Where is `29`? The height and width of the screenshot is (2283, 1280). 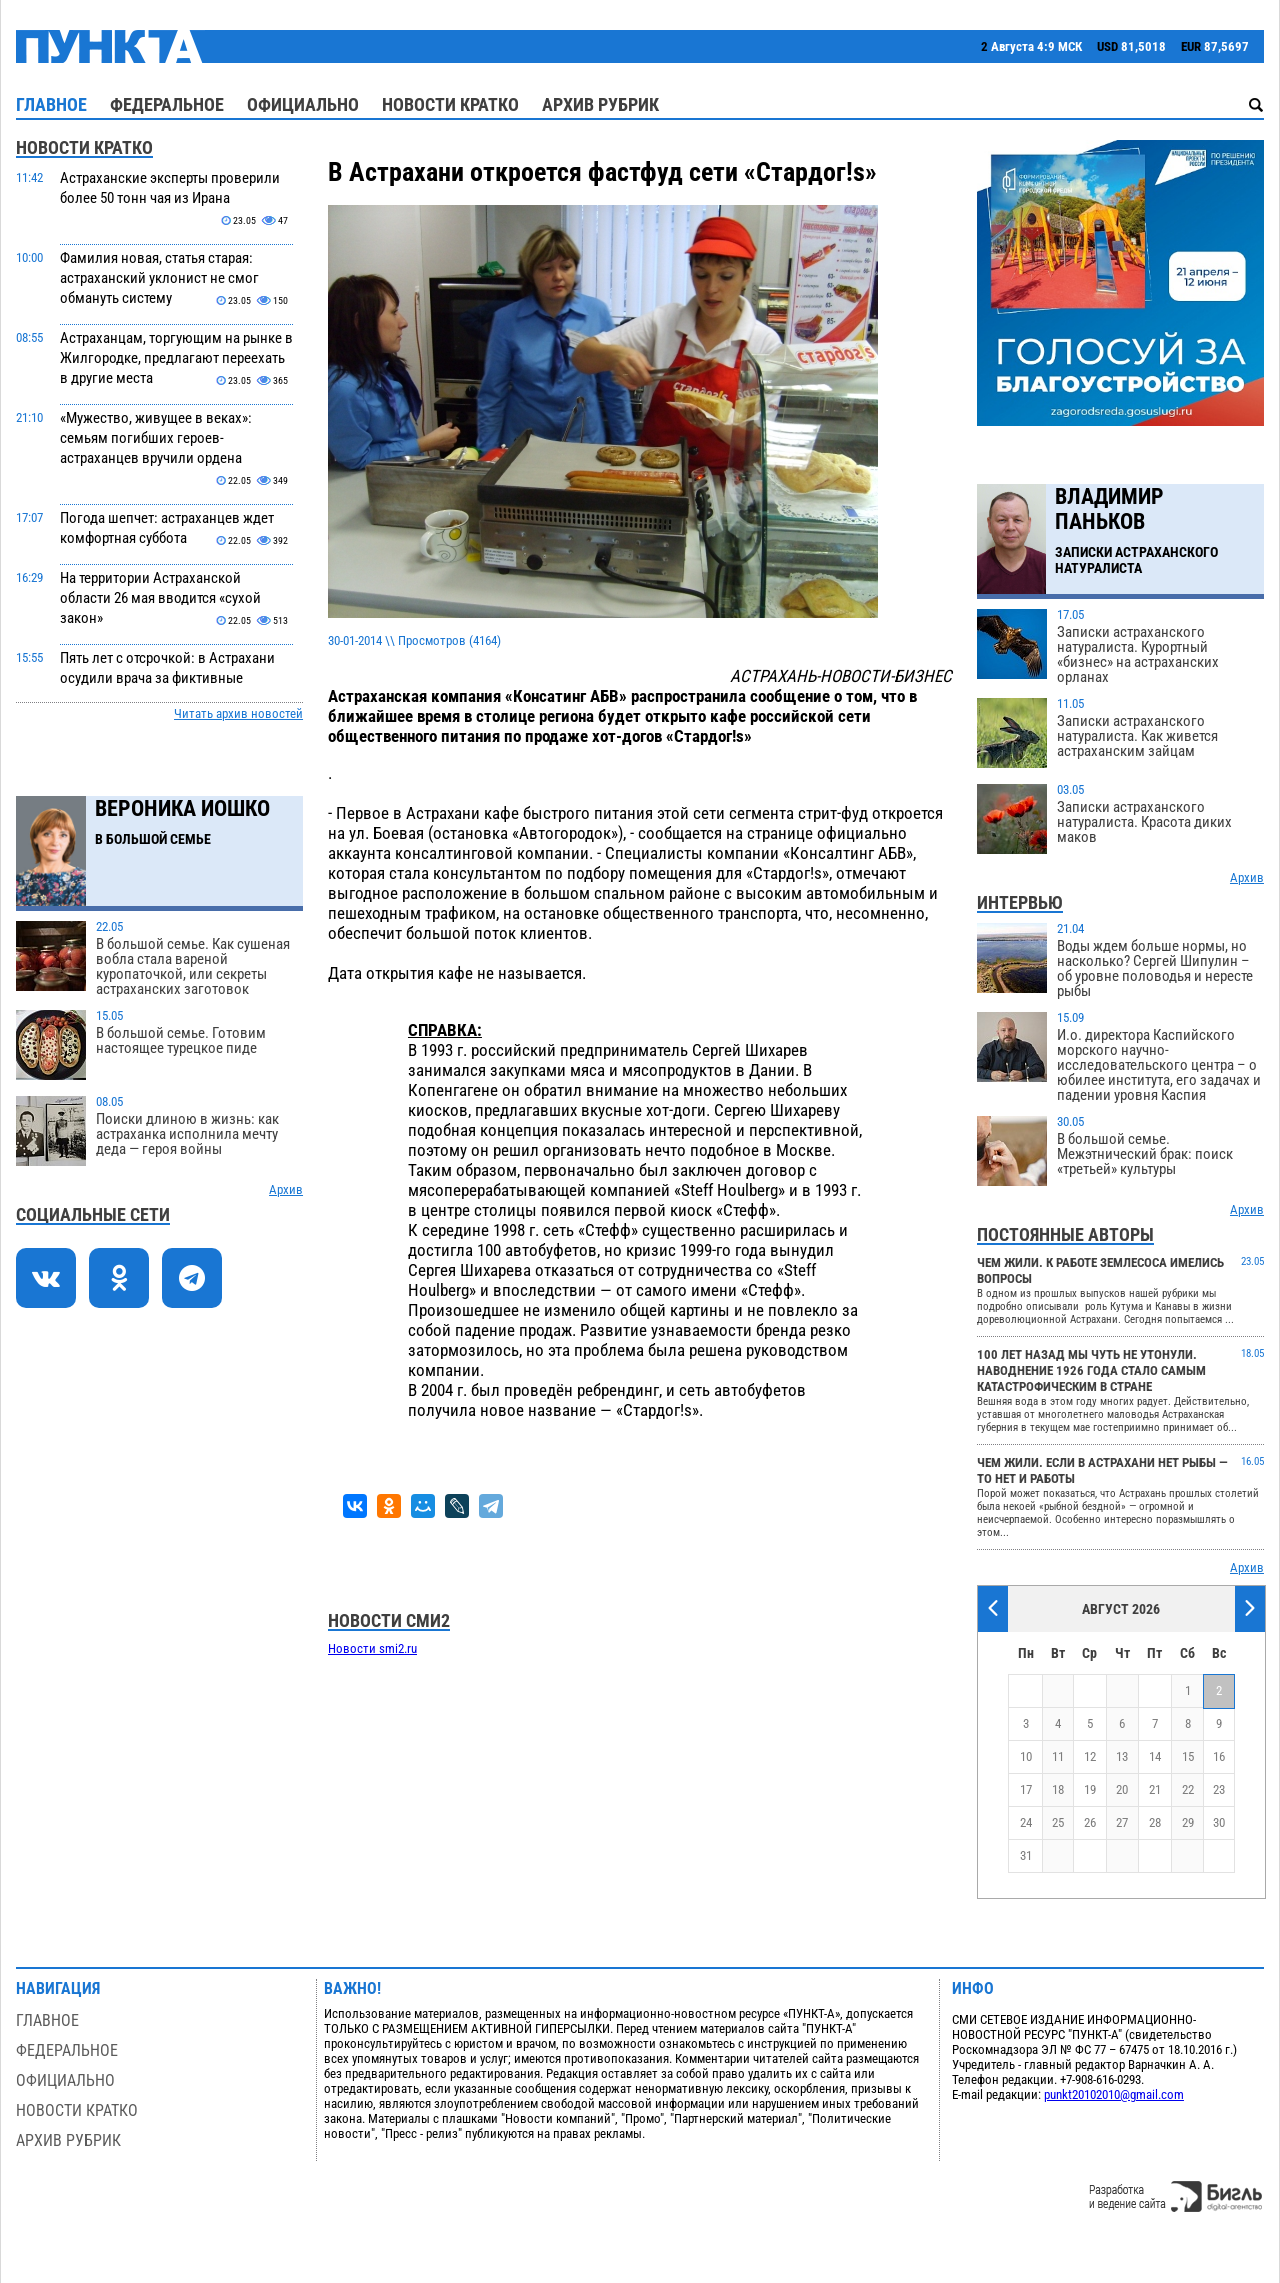 29 is located at coordinates (1188, 1822).